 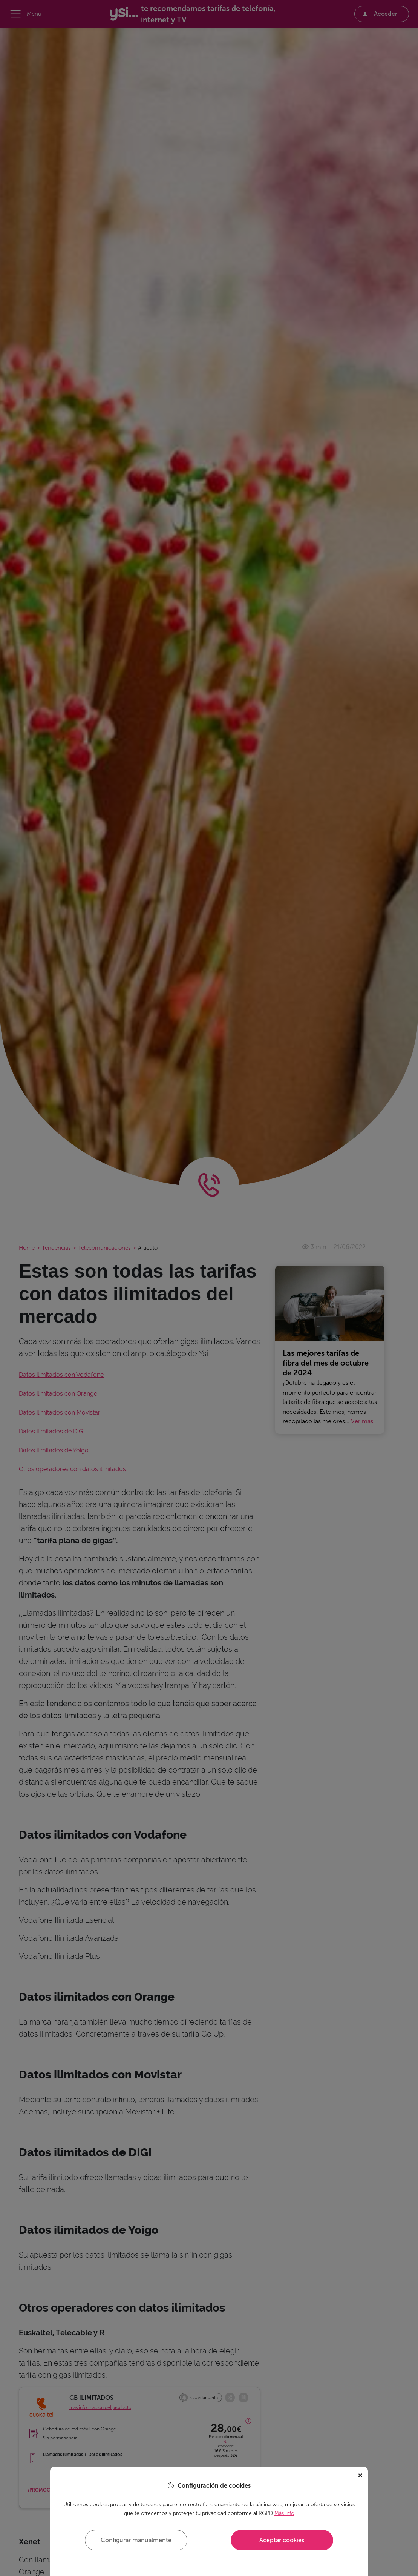 I want to click on Aceptar cookies, so click(x=281, y=2540).